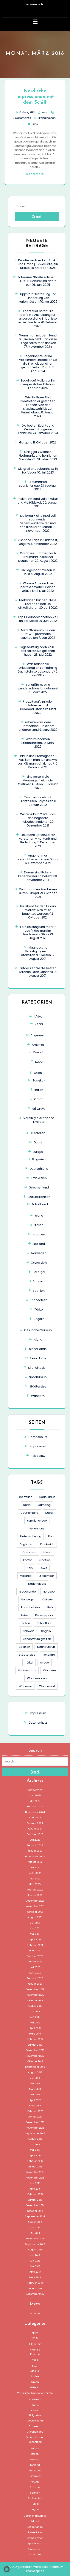  What do you see at coordinates (38, 1120) in the screenshot?
I see `Vereinigte Arabische Emirate` at bounding box center [38, 1120].